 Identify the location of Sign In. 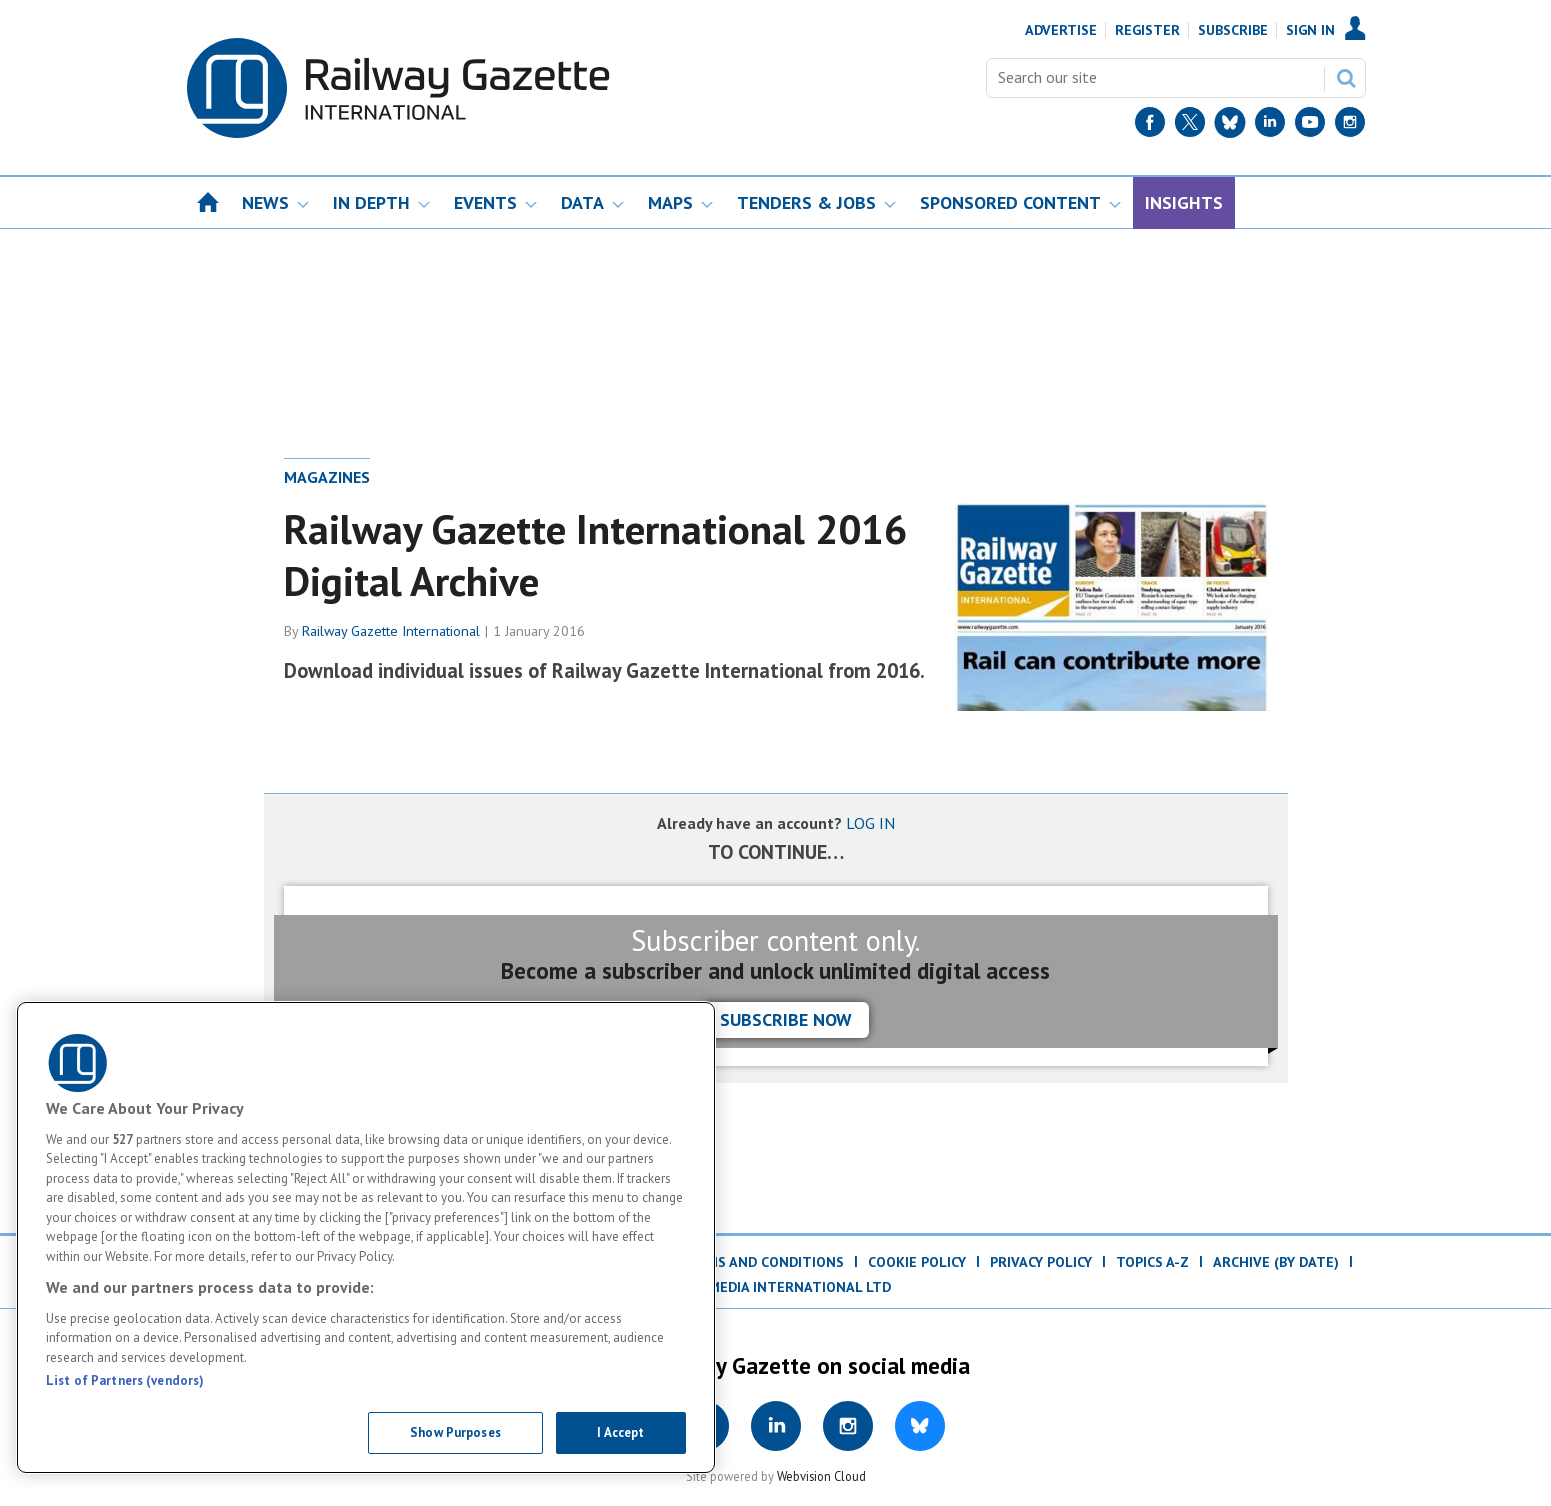
(1310, 30).